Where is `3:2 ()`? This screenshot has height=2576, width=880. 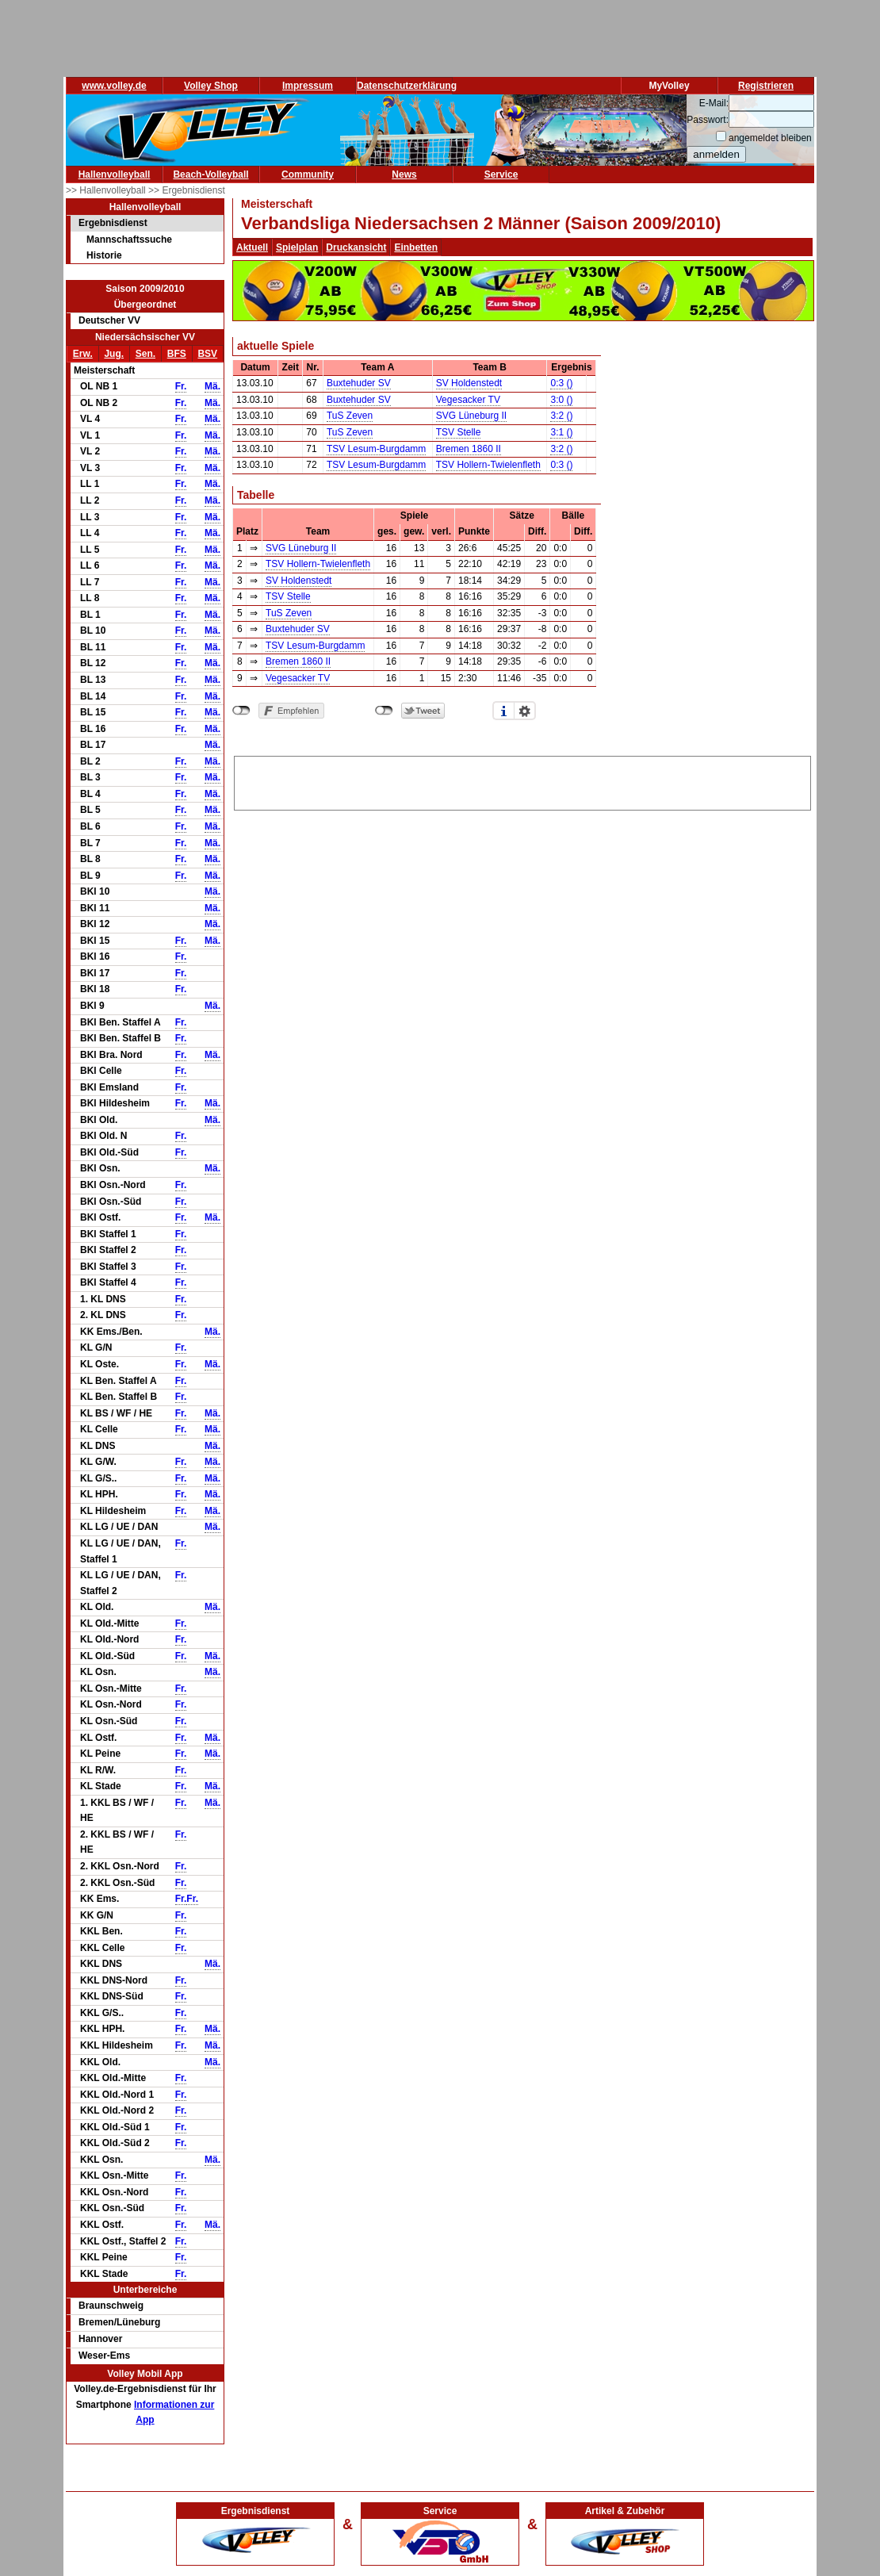
3:2 () is located at coordinates (561, 415).